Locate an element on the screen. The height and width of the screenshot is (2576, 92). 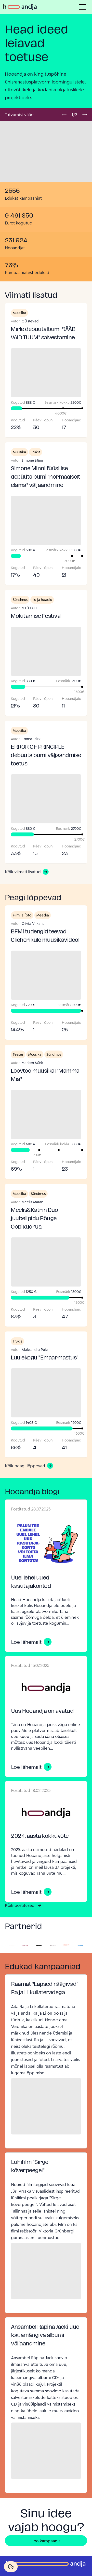
Loo kampaania is located at coordinates (46, 2540).